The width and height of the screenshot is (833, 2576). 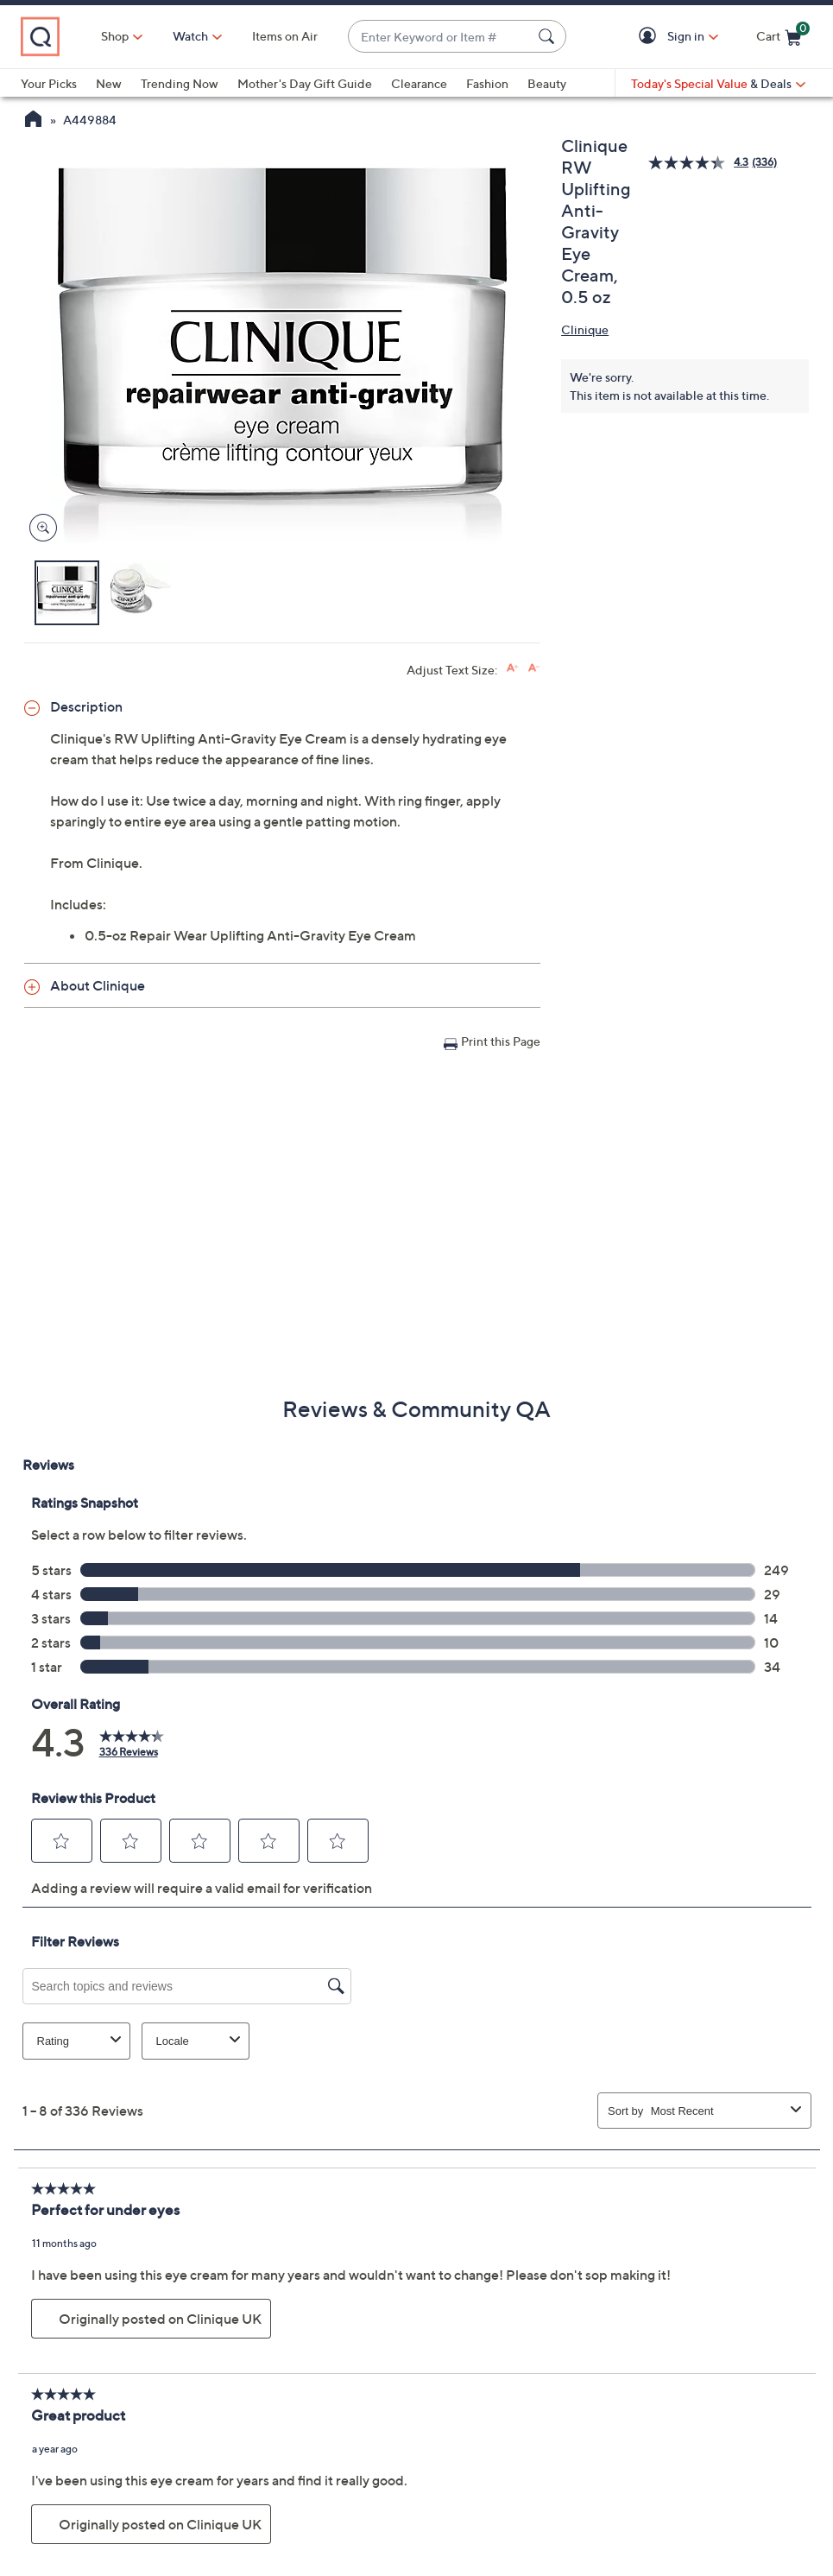 What do you see at coordinates (500, 1041) in the screenshot?
I see `Print this Page` at bounding box center [500, 1041].